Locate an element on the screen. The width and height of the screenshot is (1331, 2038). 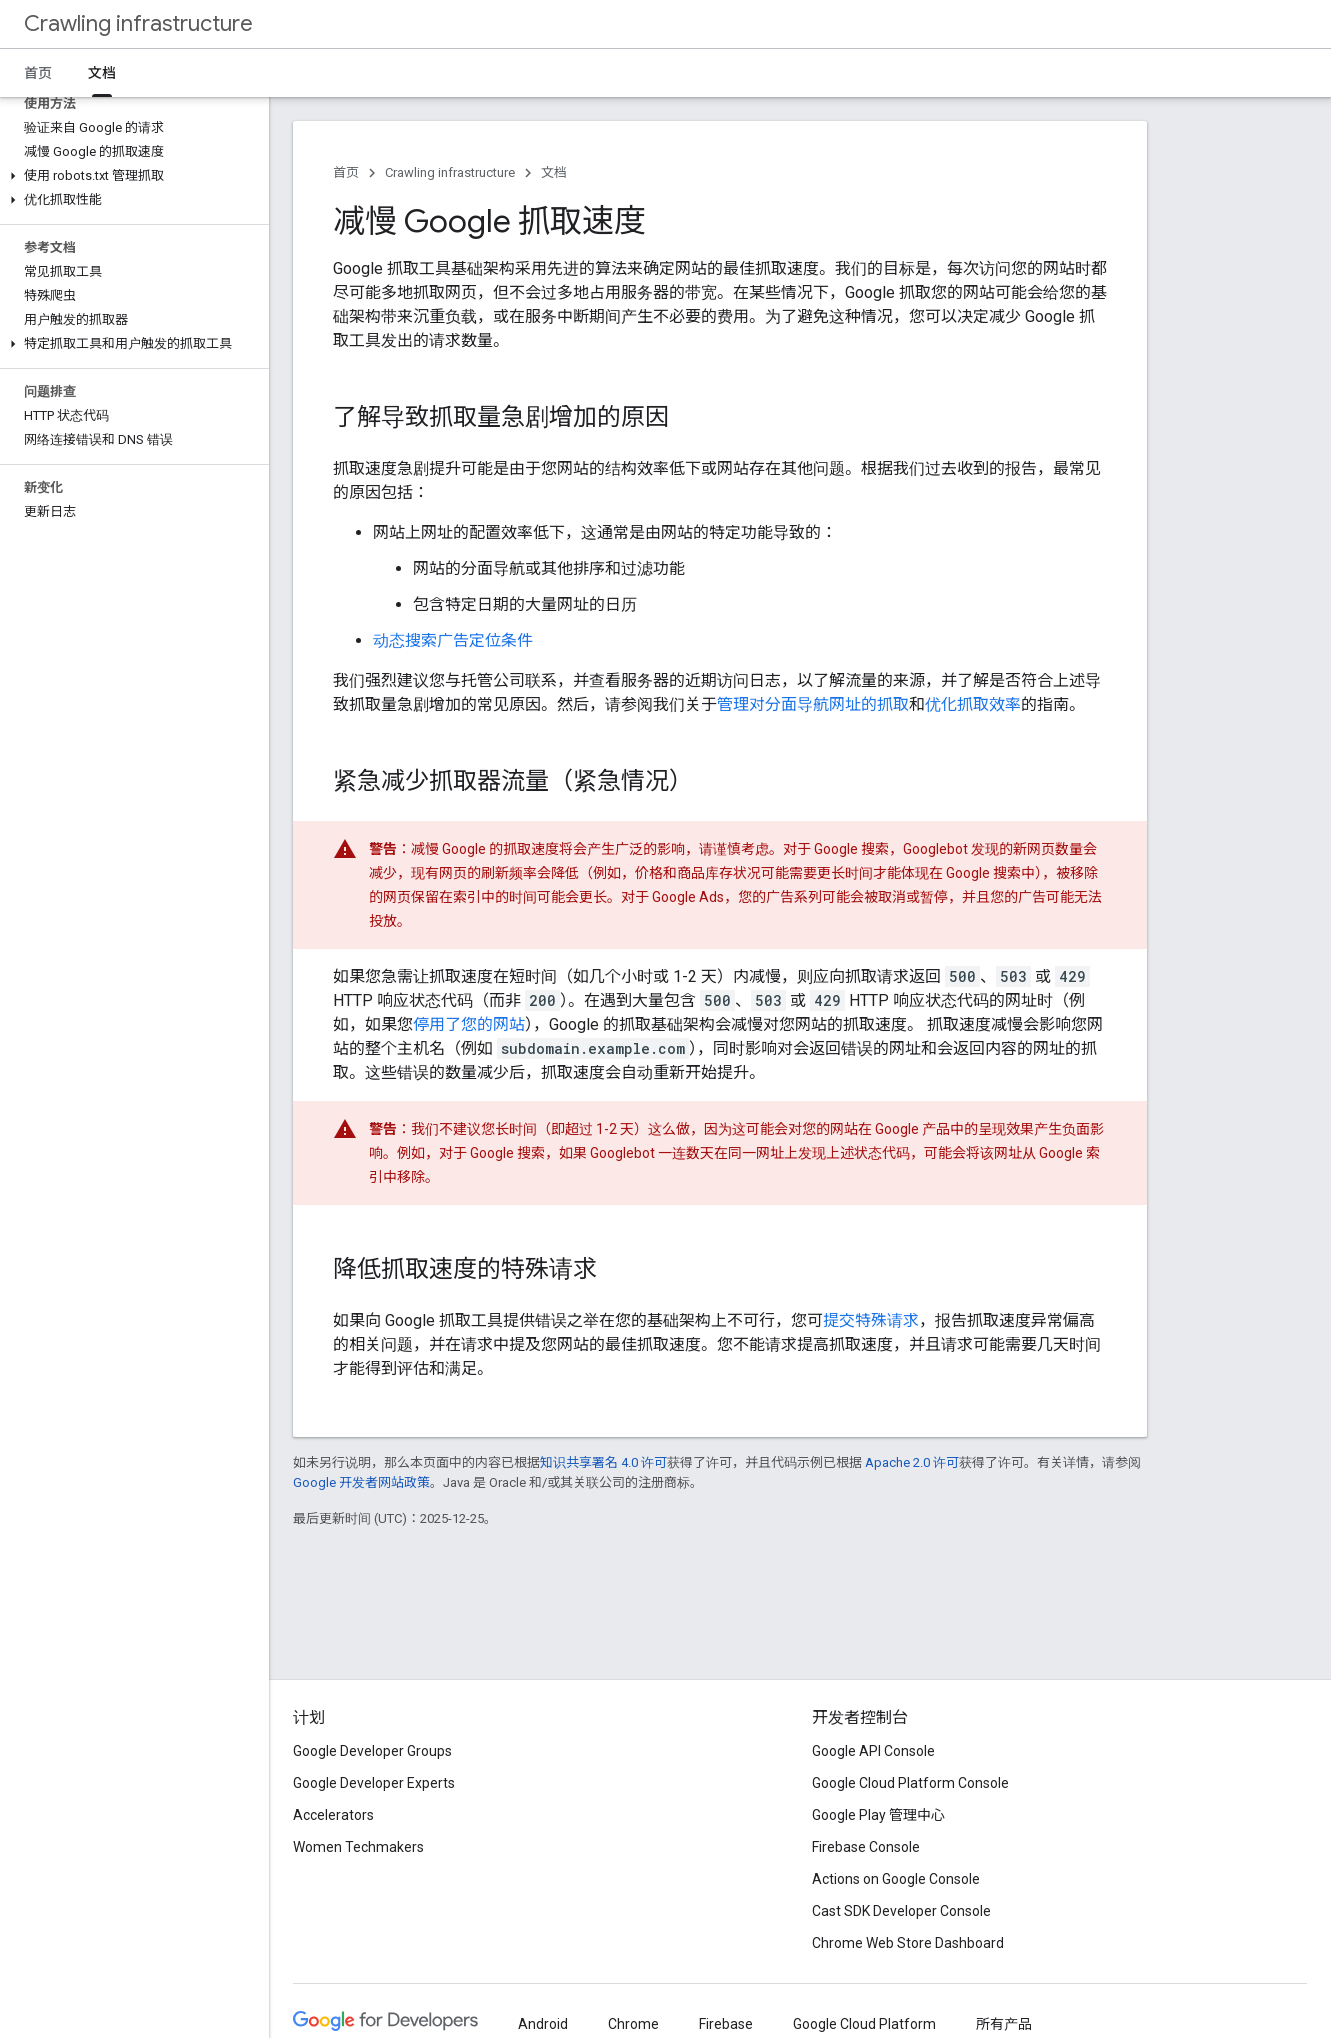
Google Developer Groups is located at coordinates (372, 1751).